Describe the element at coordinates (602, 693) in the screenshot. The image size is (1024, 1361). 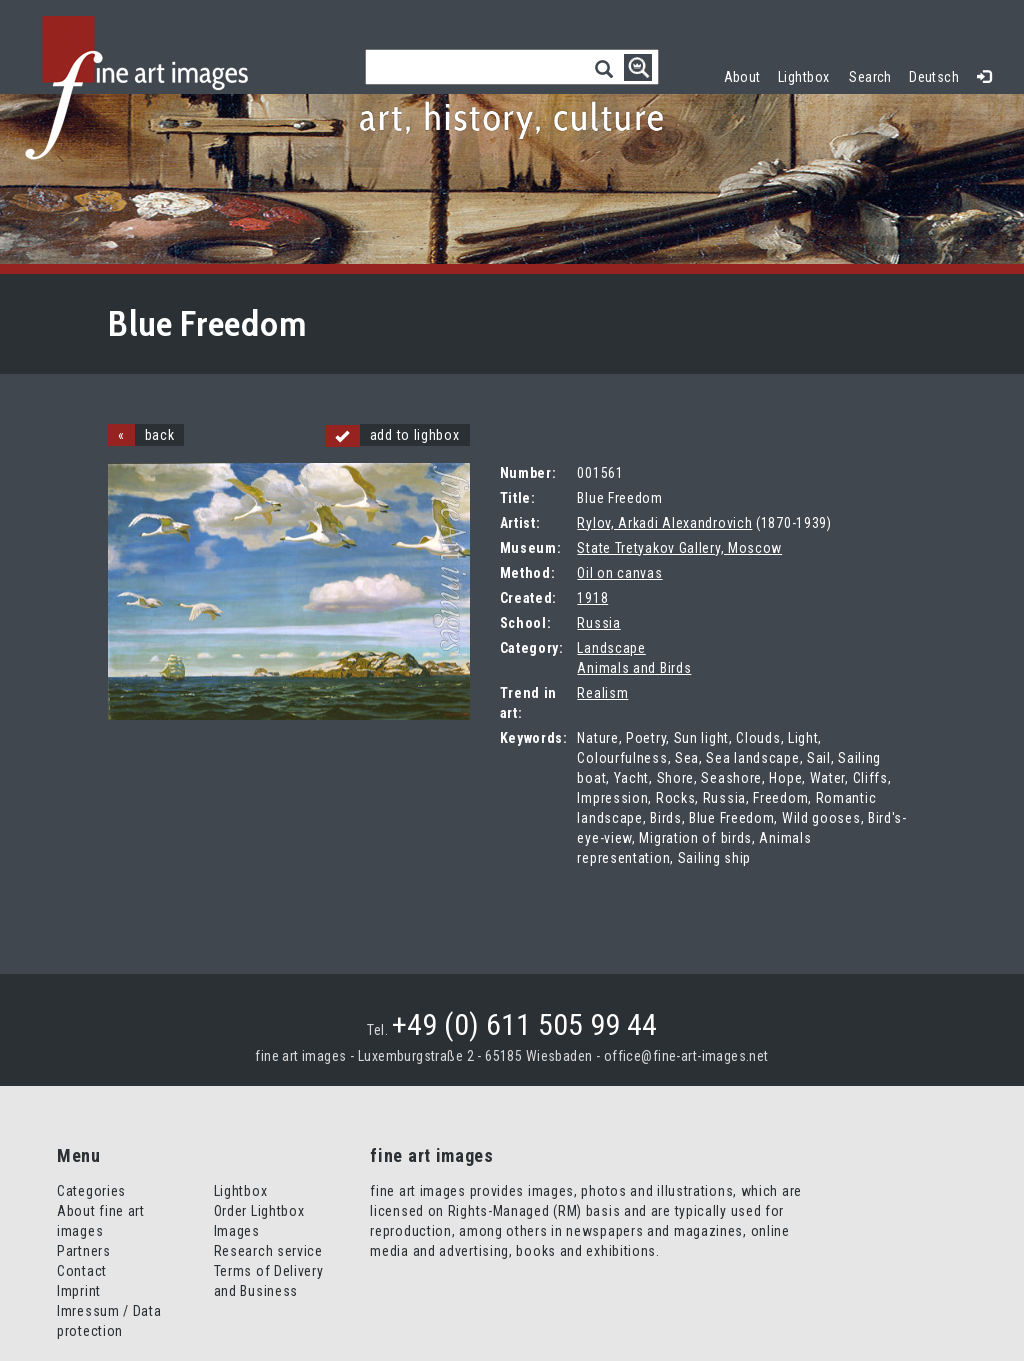
I see `Realism` at that location.